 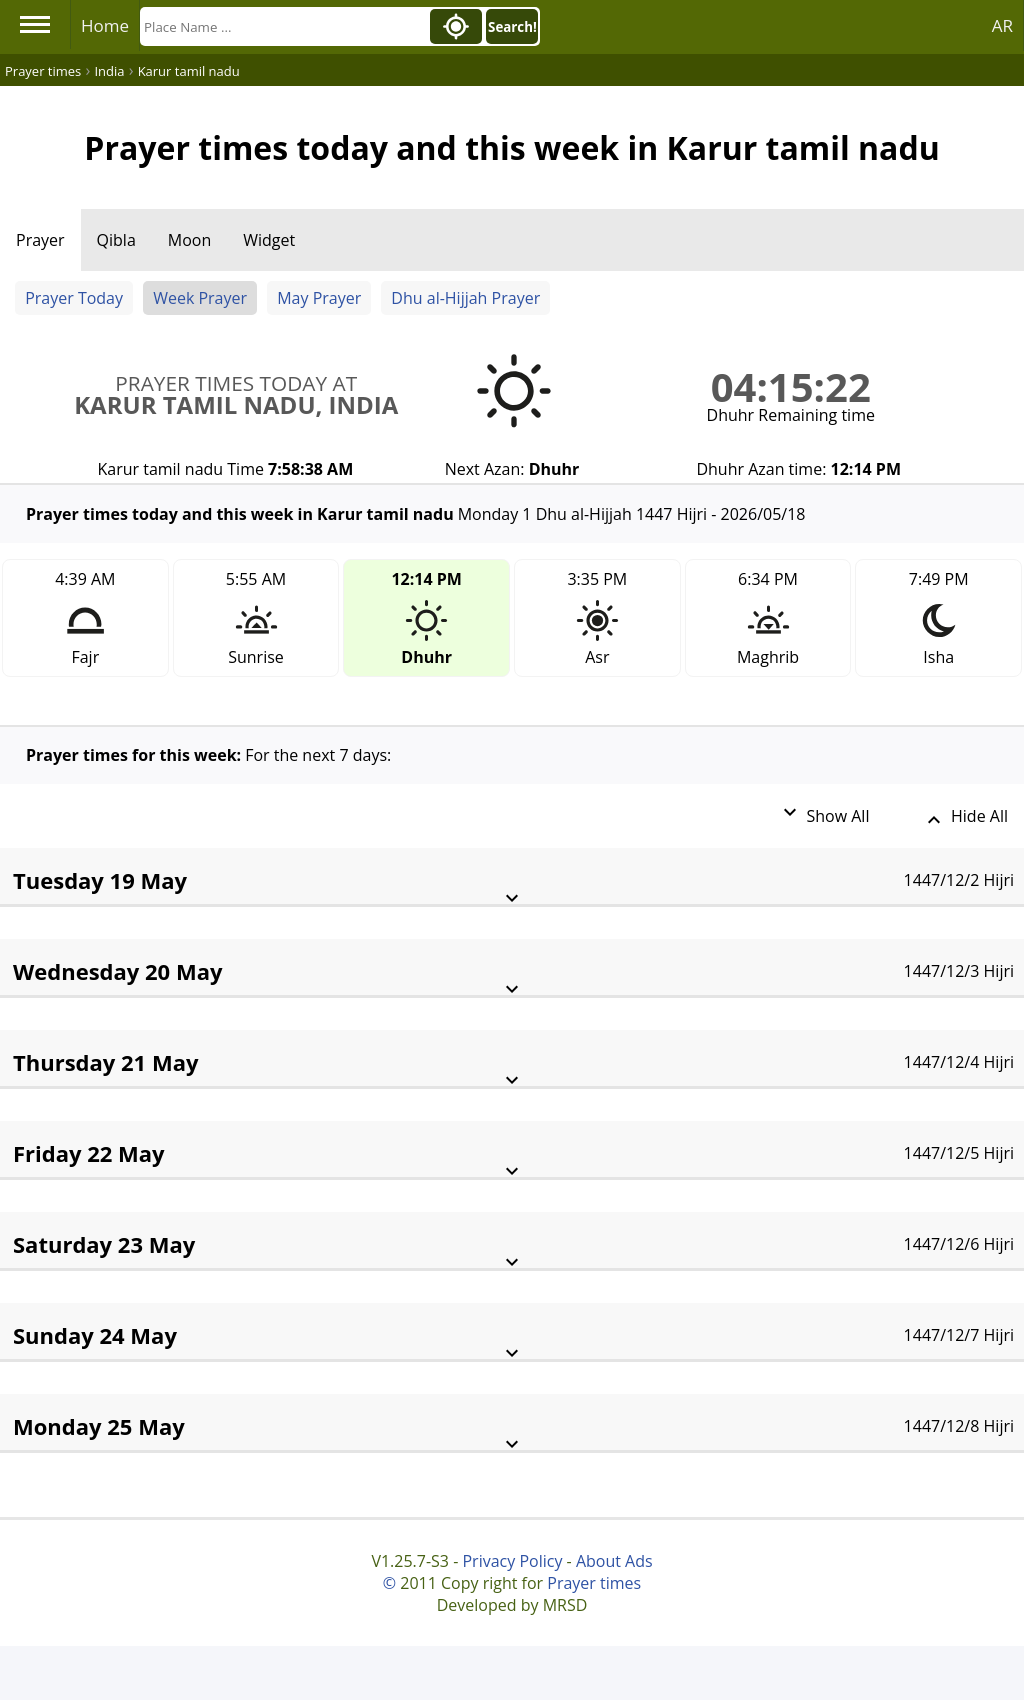 What do you see at coordinates (74, 298) in the screenshot?
I see `Prayer Today` at bounding box center [74, 298].